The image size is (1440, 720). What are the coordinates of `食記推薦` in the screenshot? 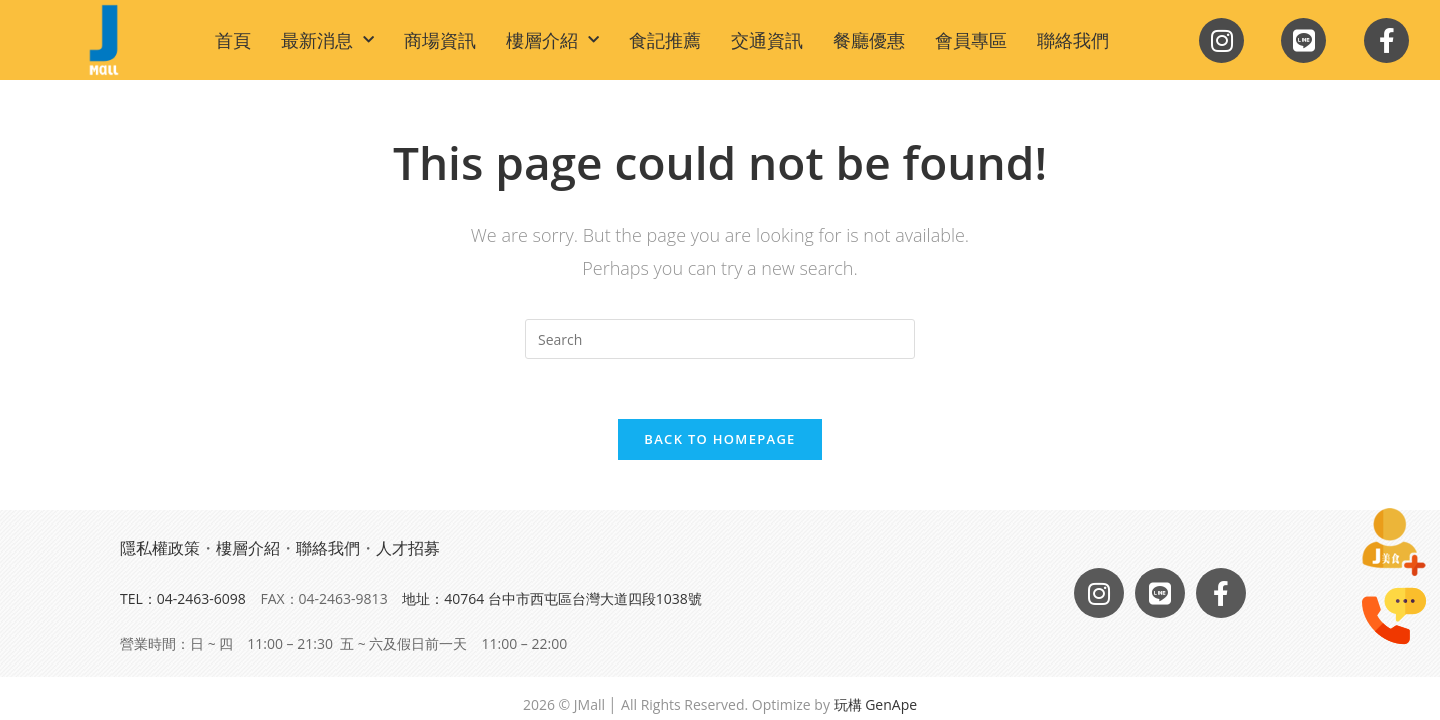 It's located at (665, 40).